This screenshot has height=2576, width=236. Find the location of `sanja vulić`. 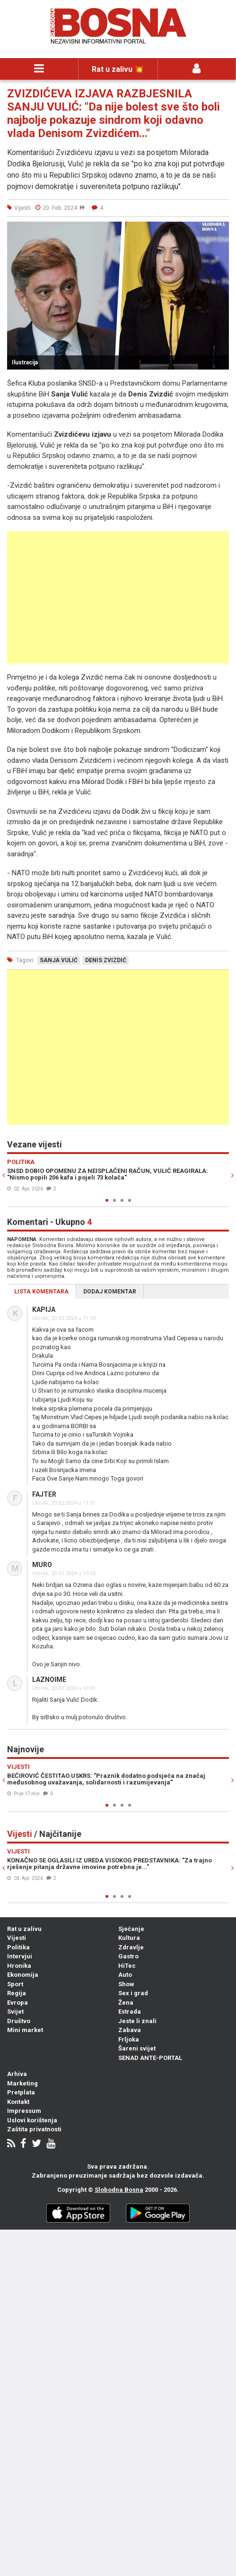

sanja vulić is located at coordinates (59, 960).